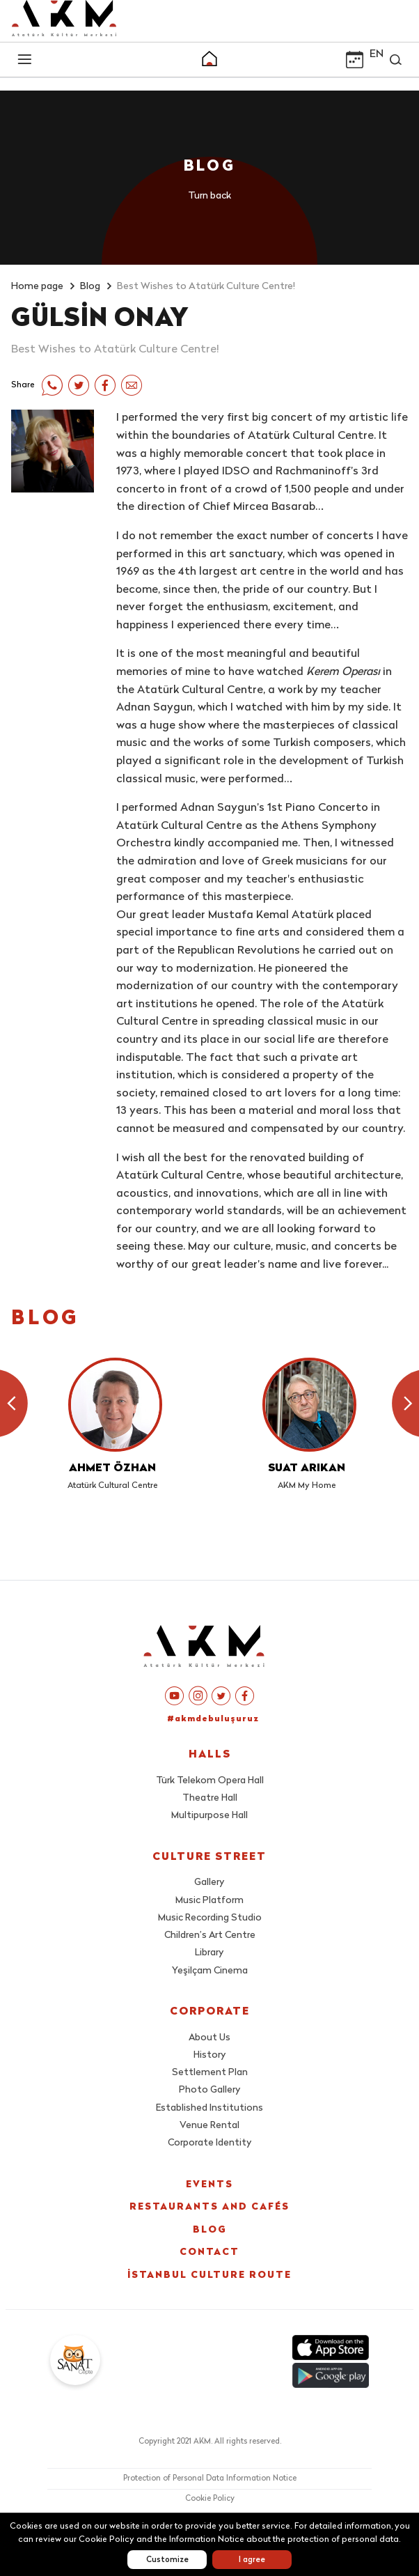  I want to click on Library, so click(209, 1952).